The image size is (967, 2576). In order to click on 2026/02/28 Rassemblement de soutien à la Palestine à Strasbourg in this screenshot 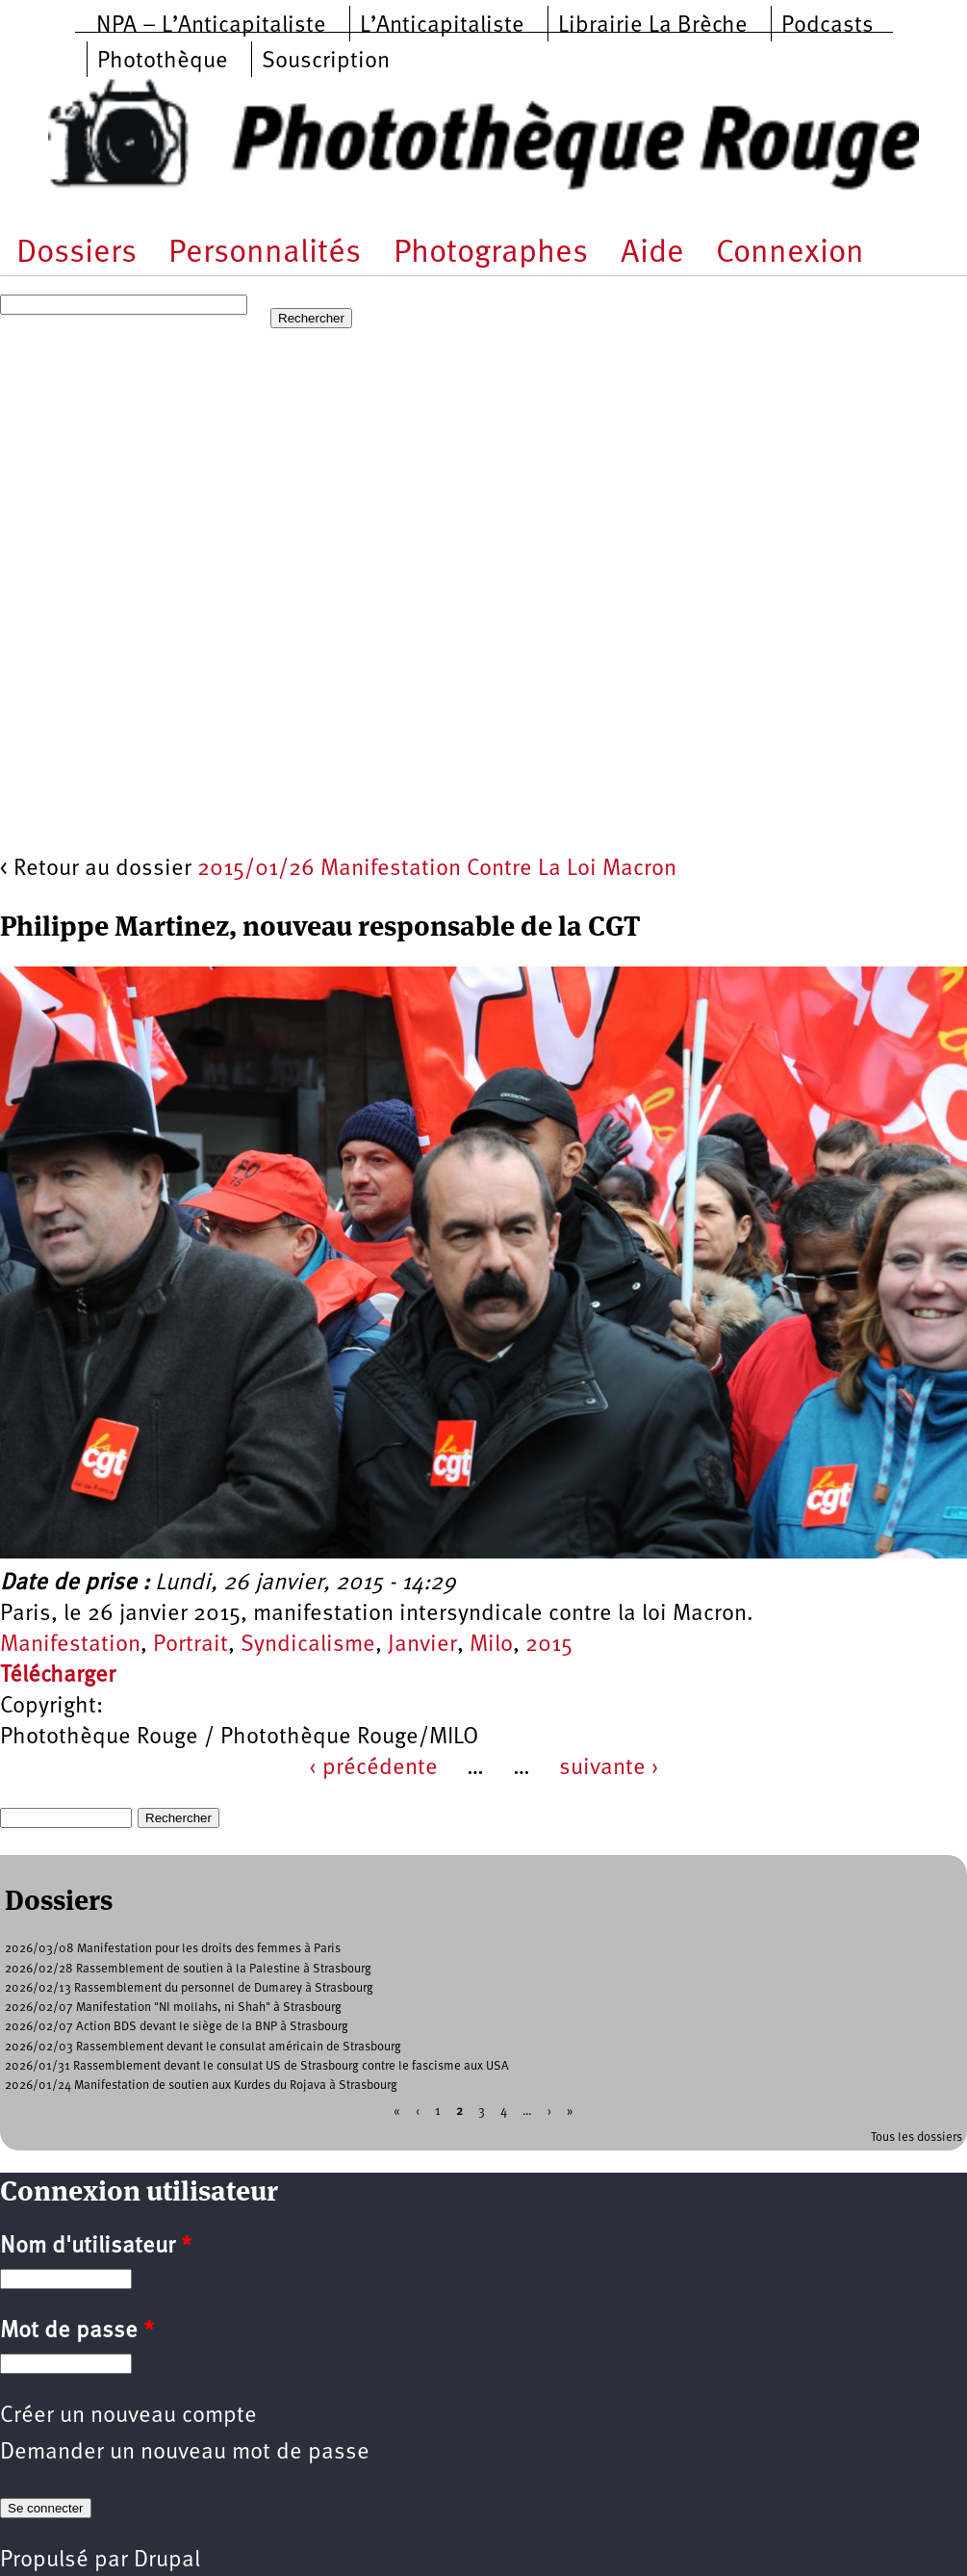, I will do `click(188, 1969)`.